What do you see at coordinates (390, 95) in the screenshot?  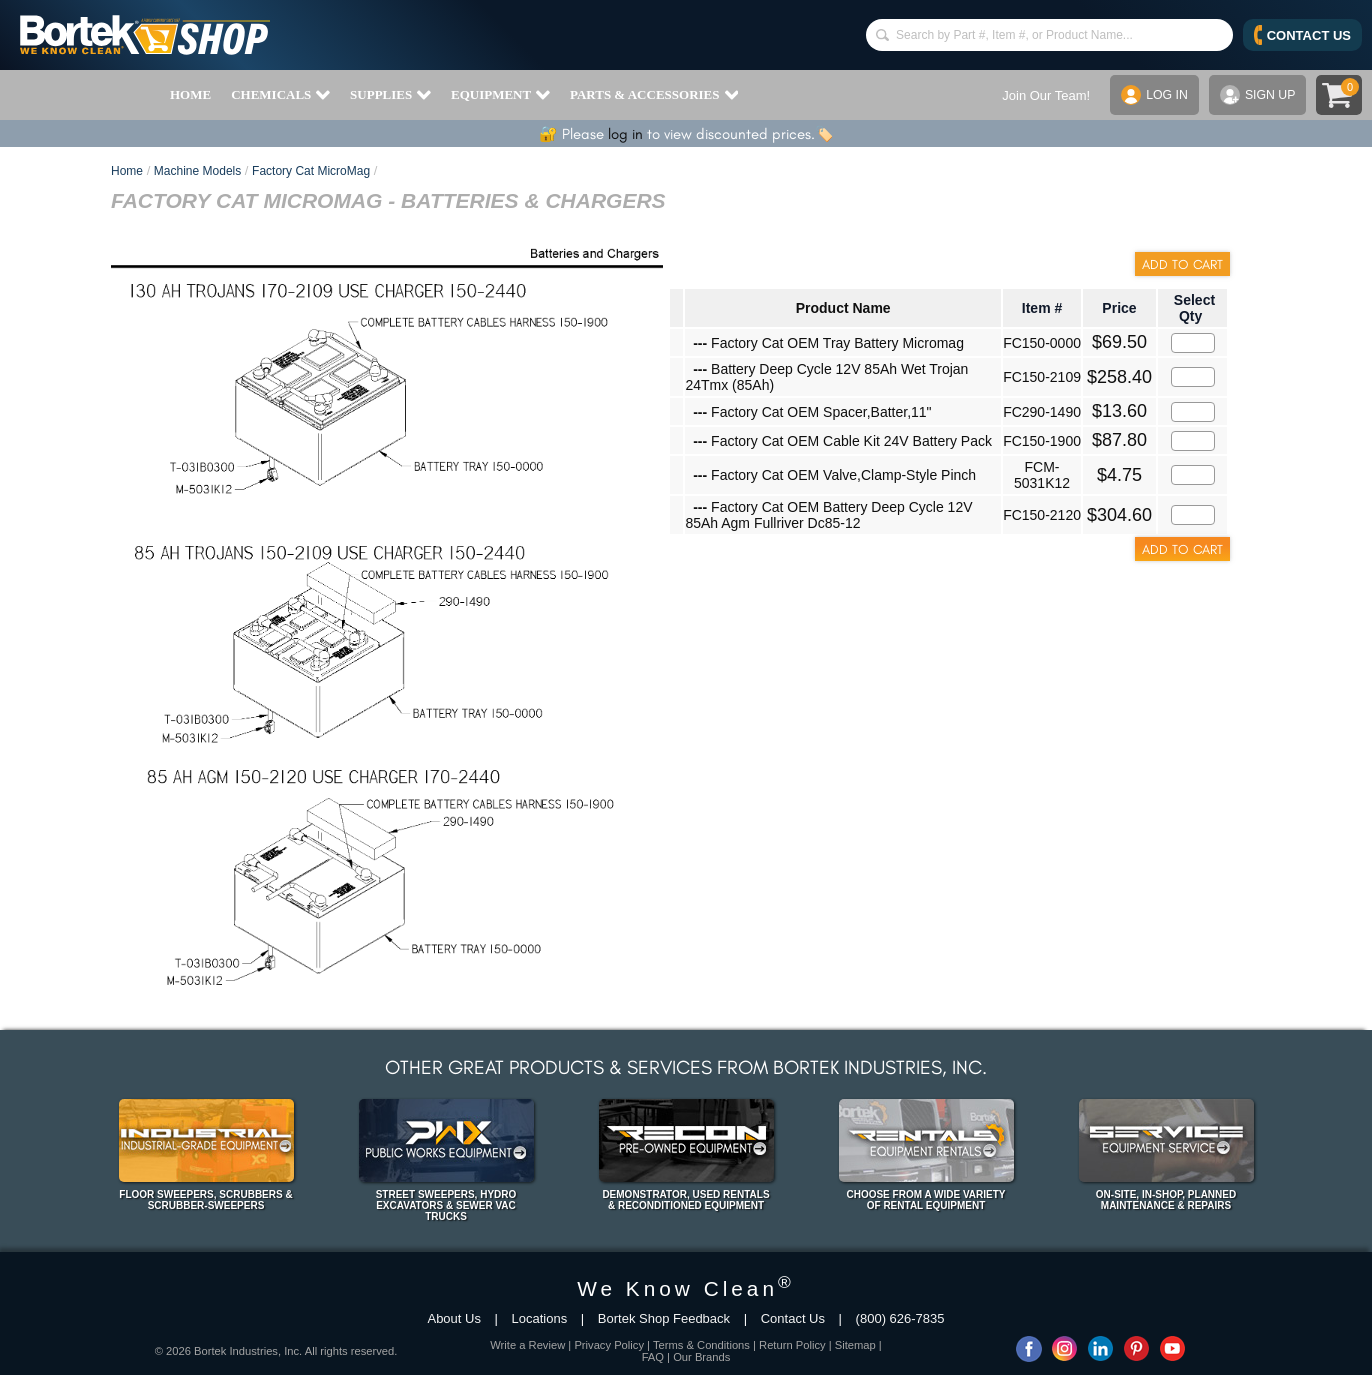 I see `SUPPLIES` at bounding box center [390, 95].